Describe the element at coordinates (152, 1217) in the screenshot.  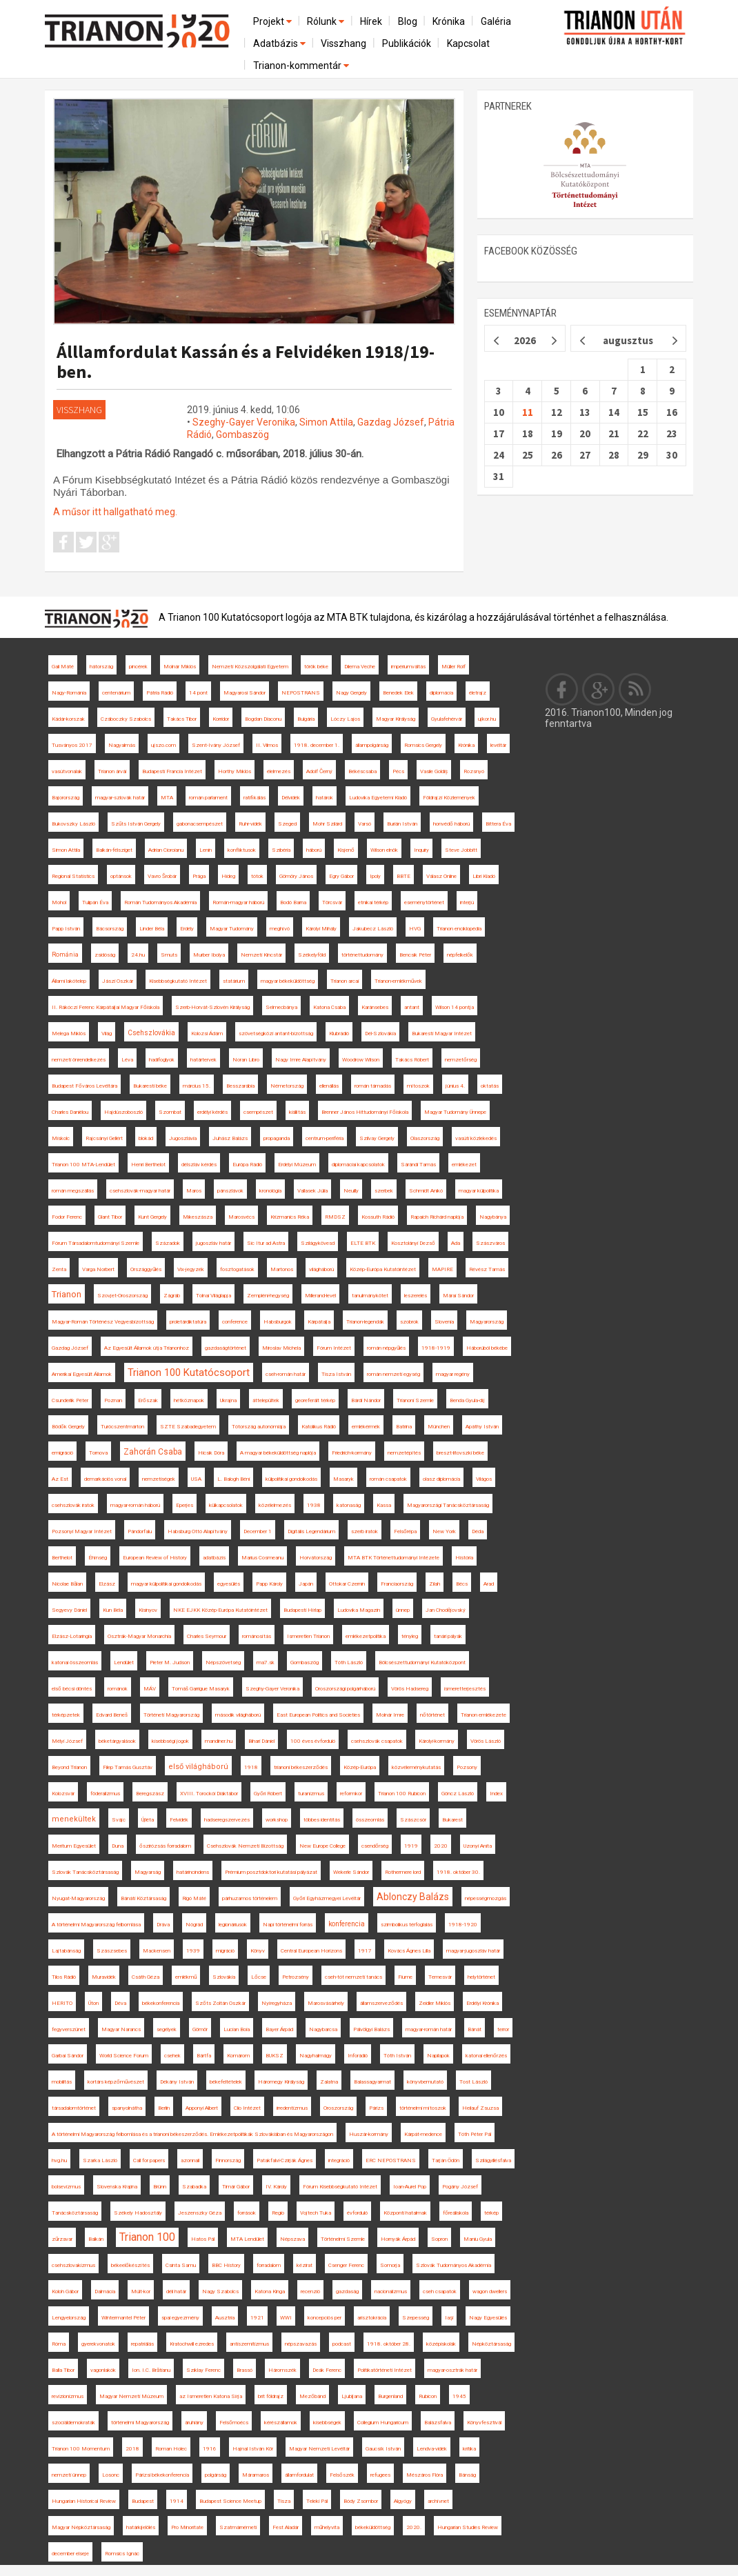
I see `Kunt Gergely` at that location.